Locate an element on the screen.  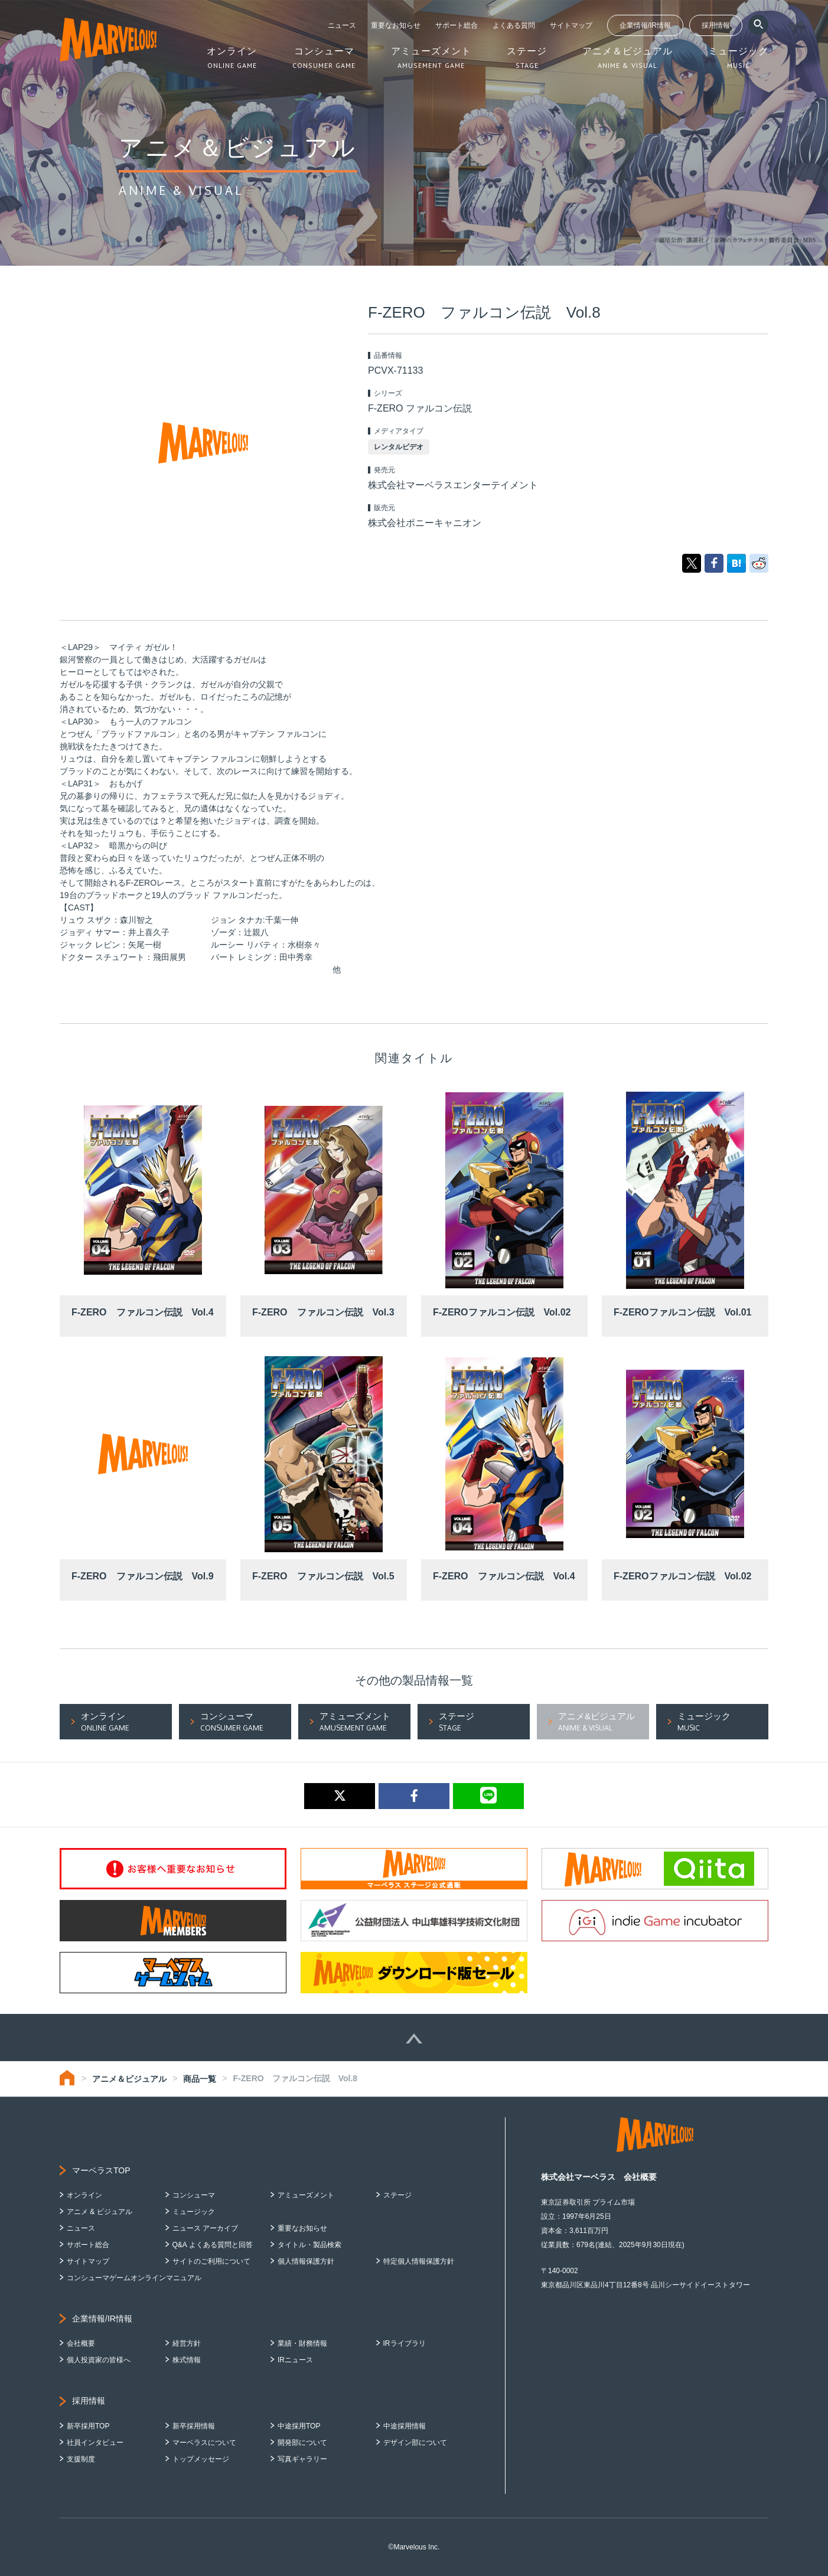
デザイン部について is located at coordinates (415, 2442).